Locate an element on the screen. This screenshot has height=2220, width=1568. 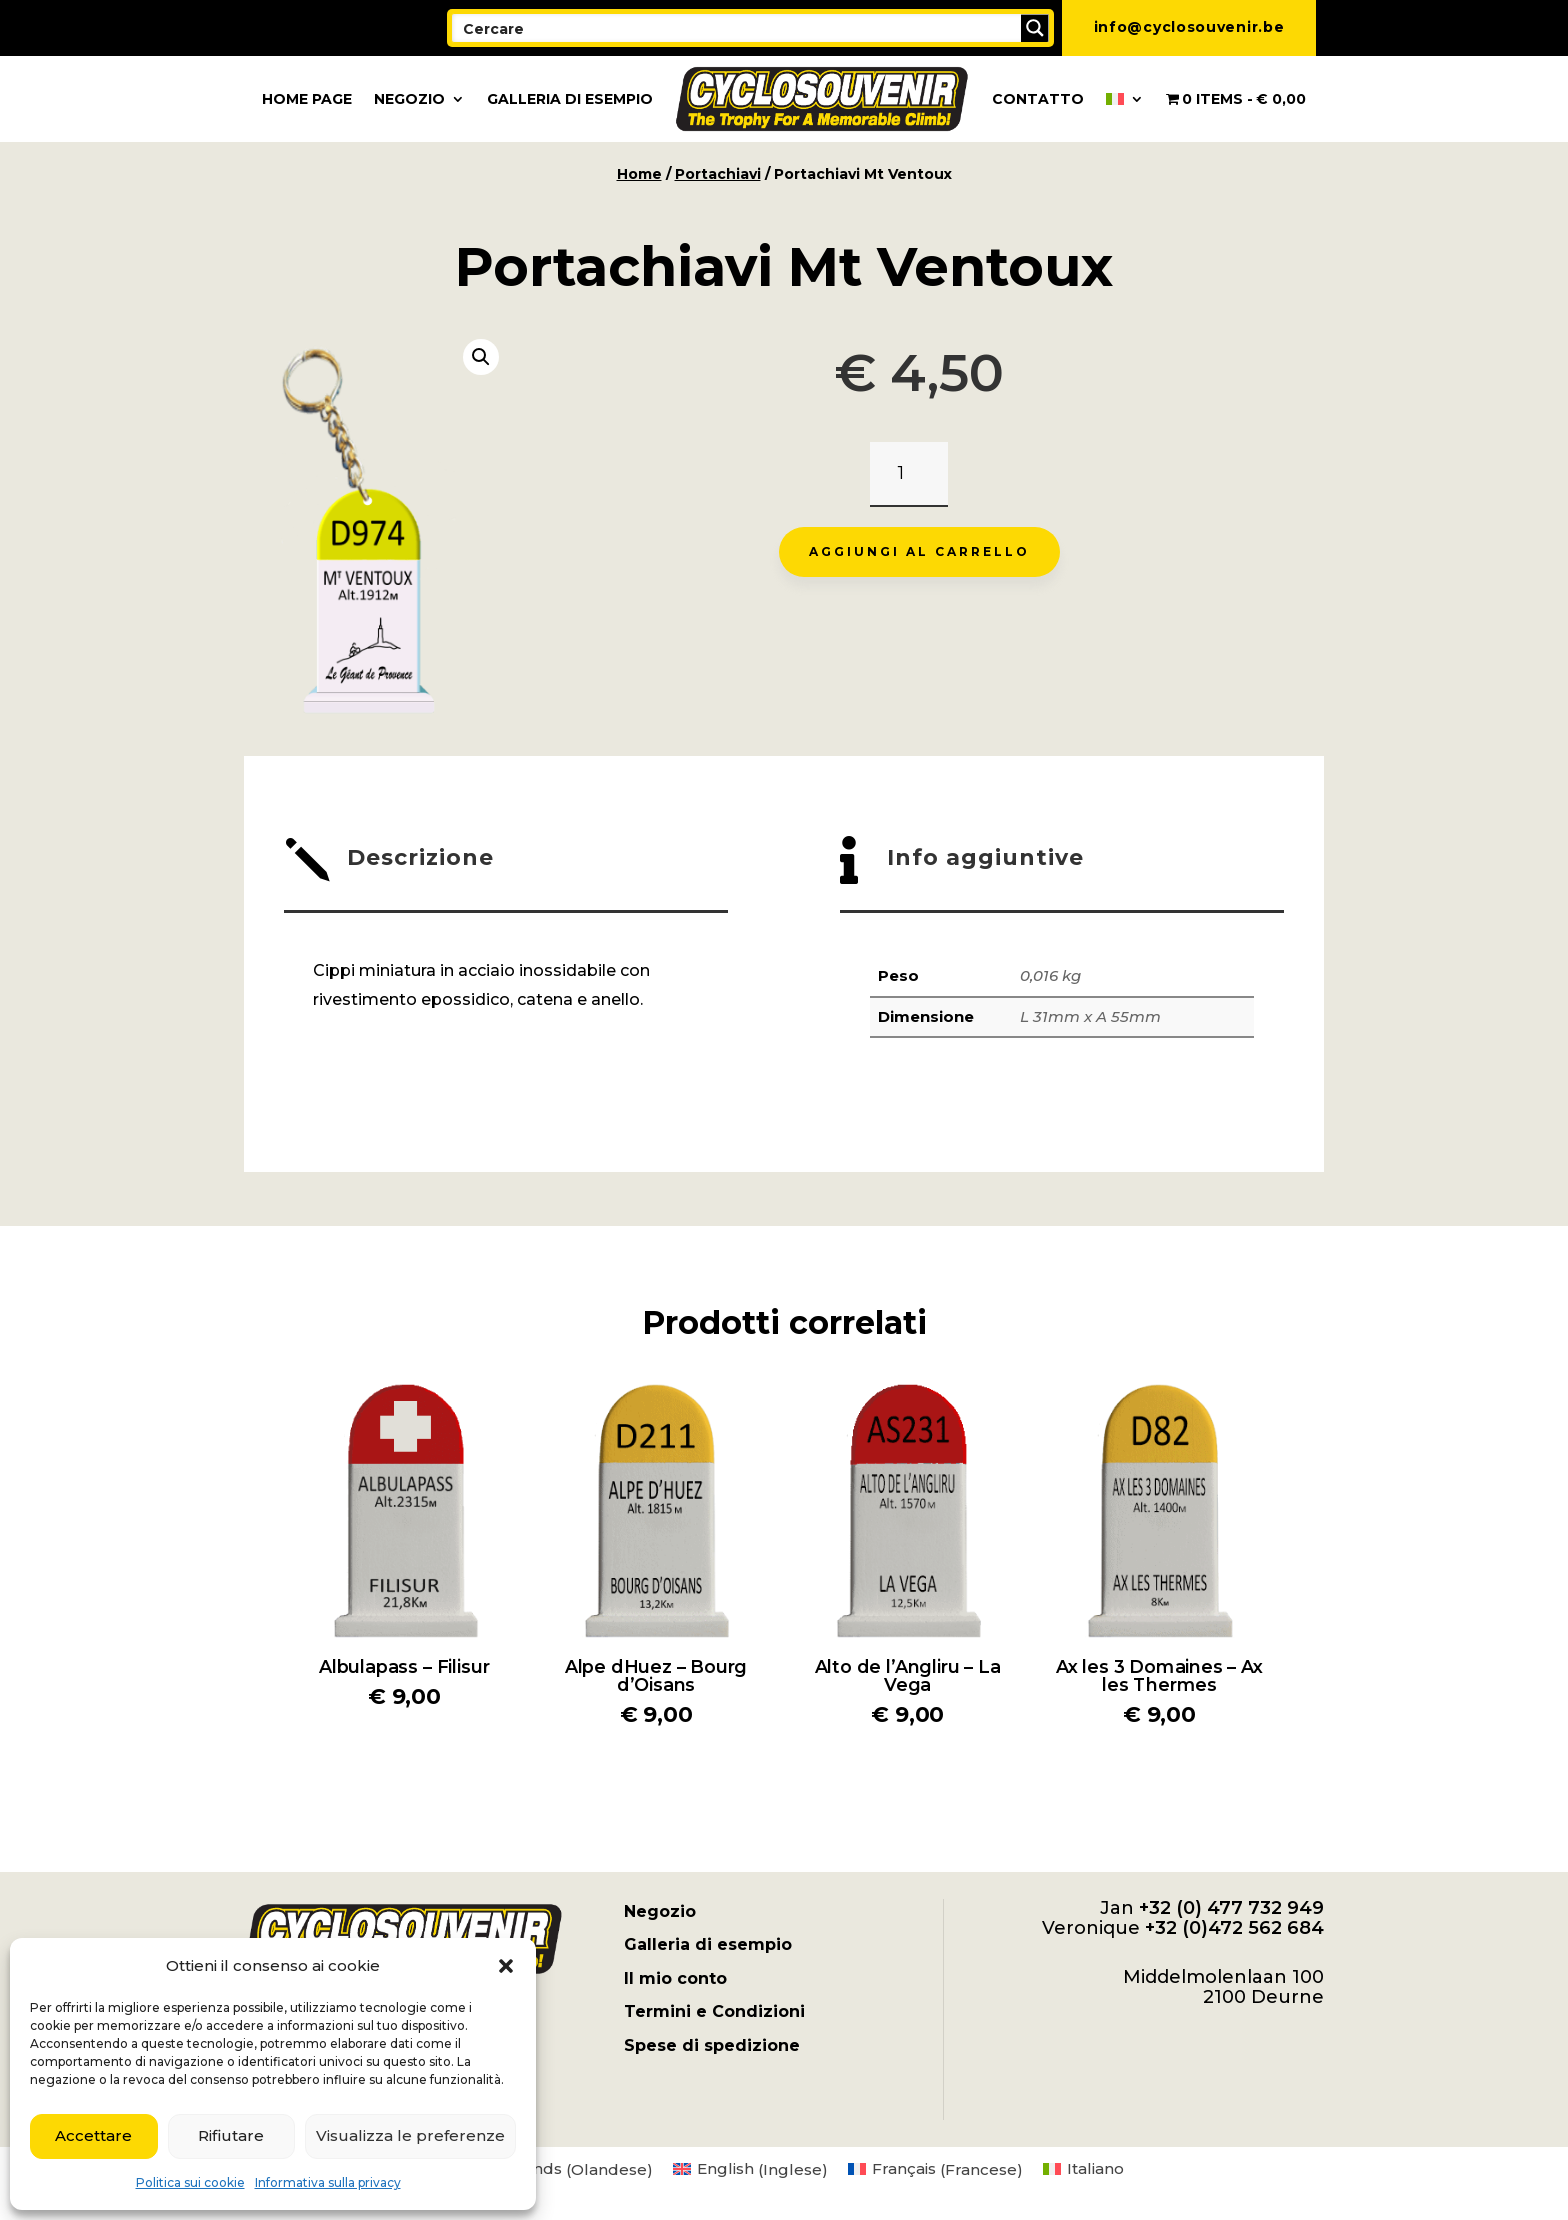
Visualizza le preferenze is located at coordinates (410, 2135).